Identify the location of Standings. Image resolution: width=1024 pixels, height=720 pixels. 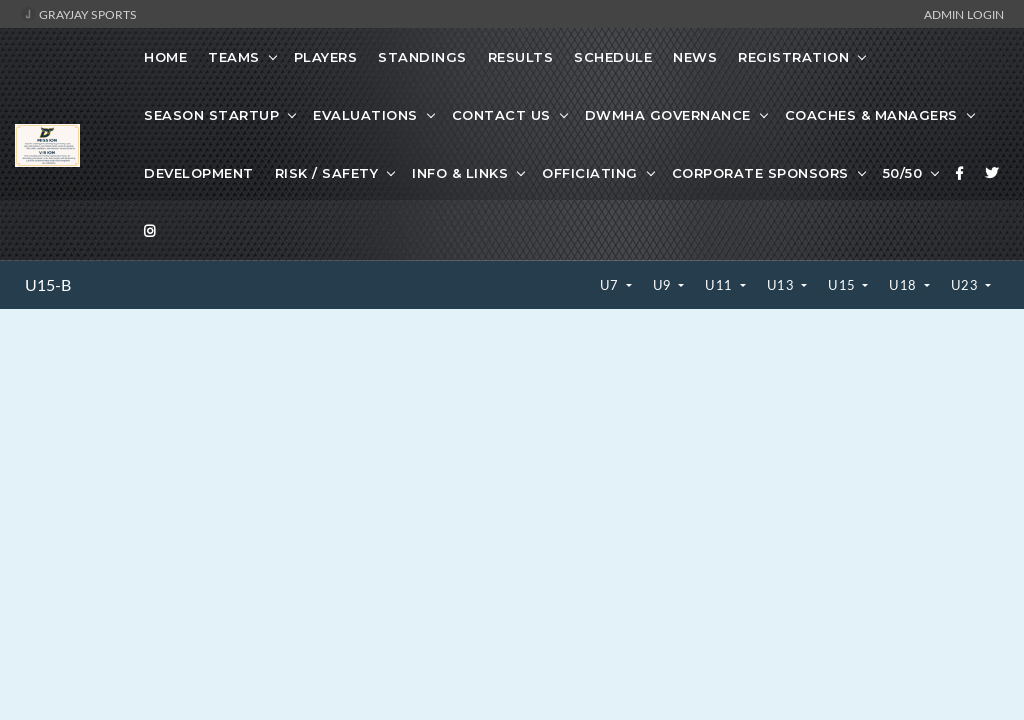
(422, 57).